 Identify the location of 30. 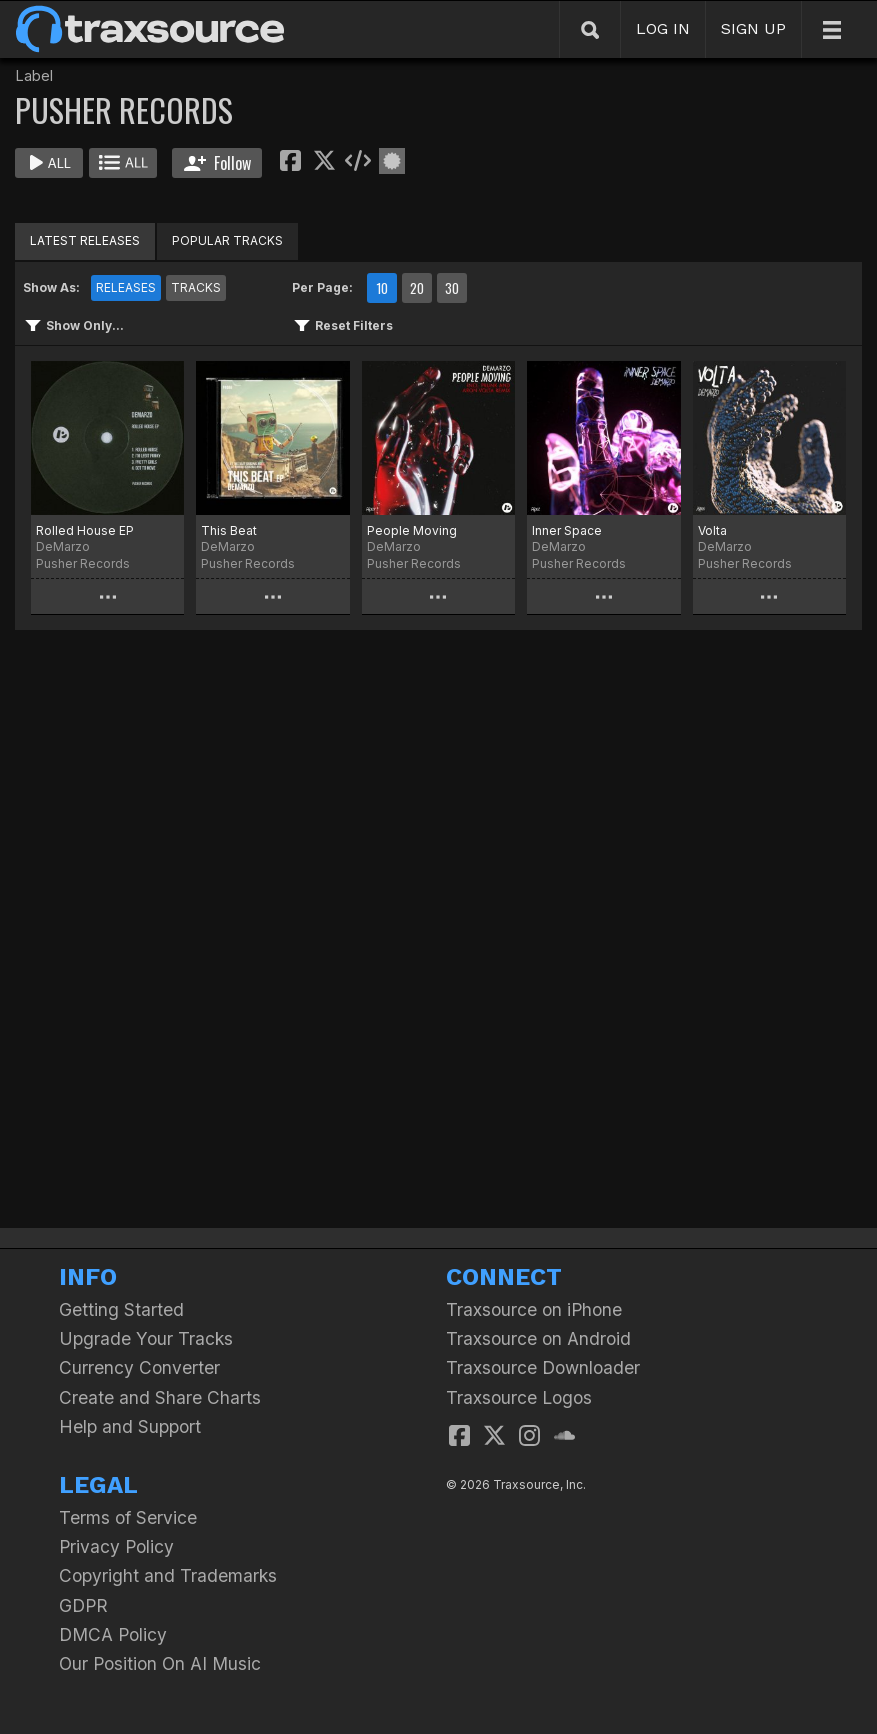
(452, 288).